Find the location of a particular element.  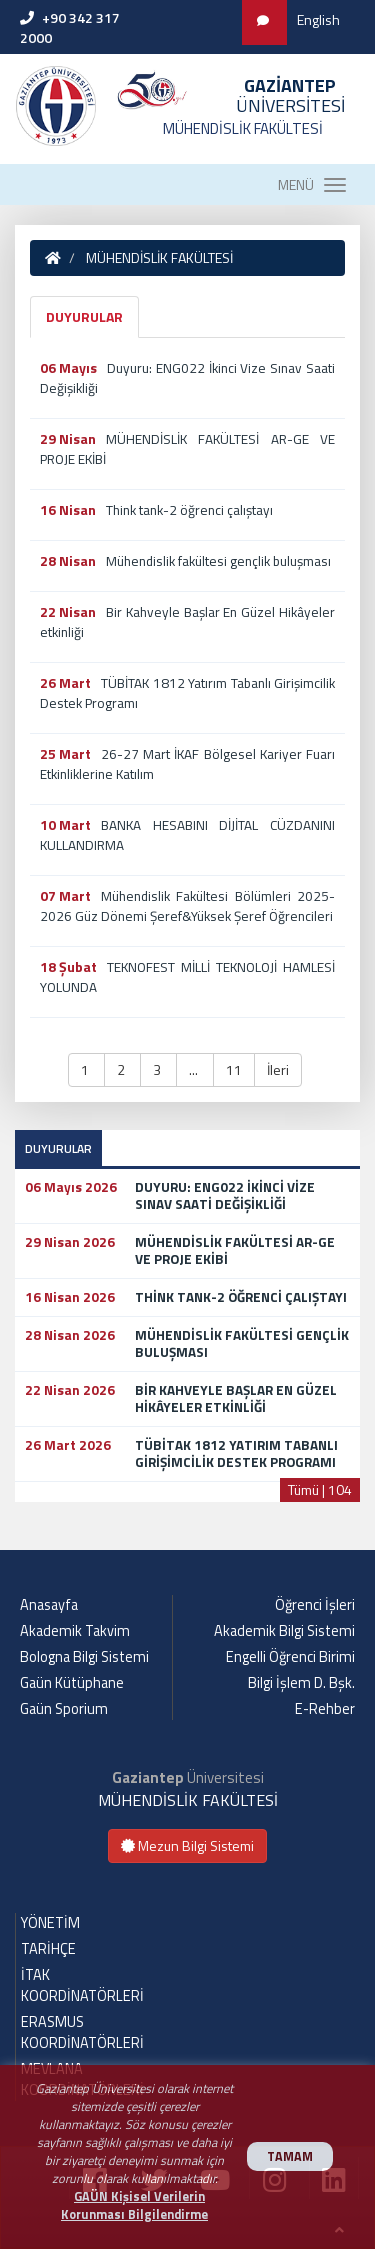

YÖNETİM is located at coordinates (50, 1923).